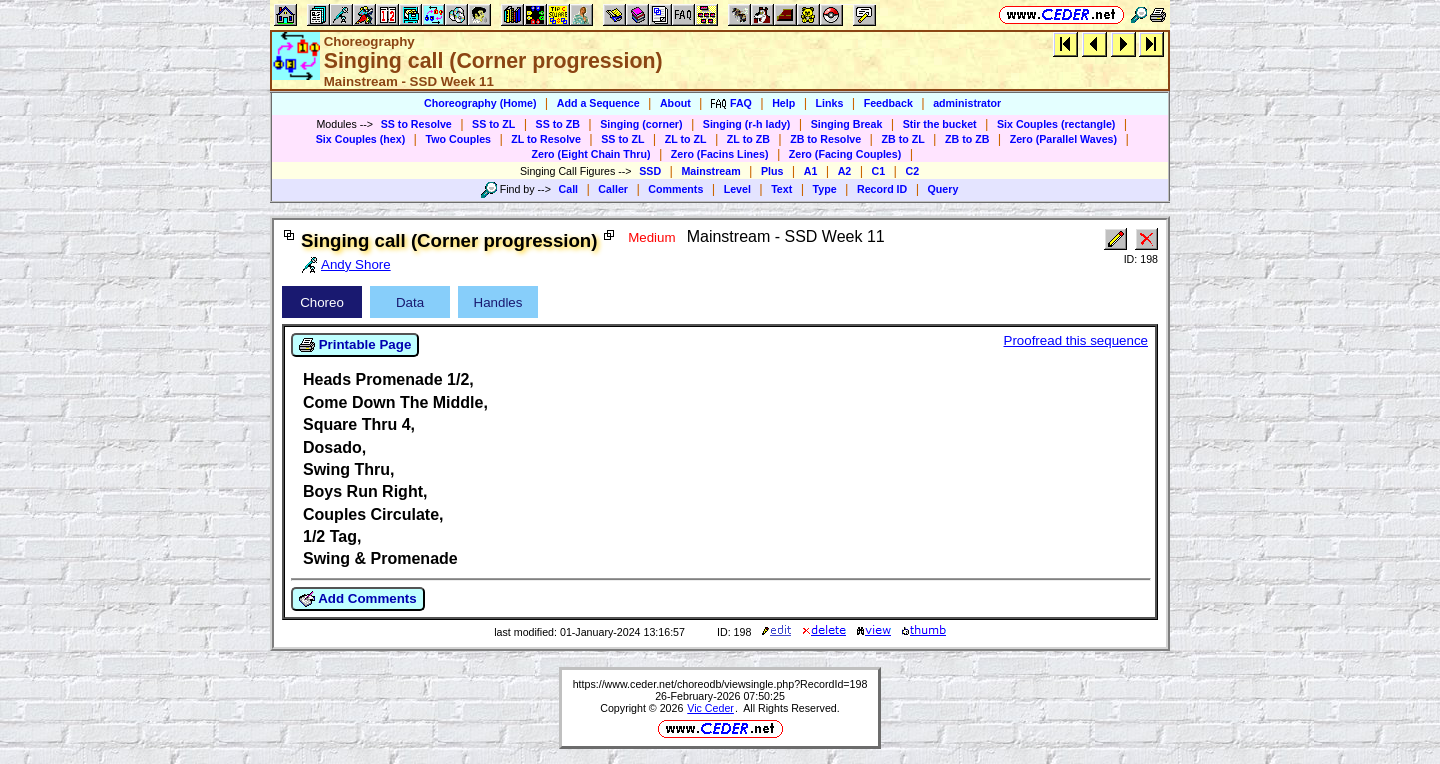 The image size is (1440, 764). I want to click on Mainstream, so click(710, 171).